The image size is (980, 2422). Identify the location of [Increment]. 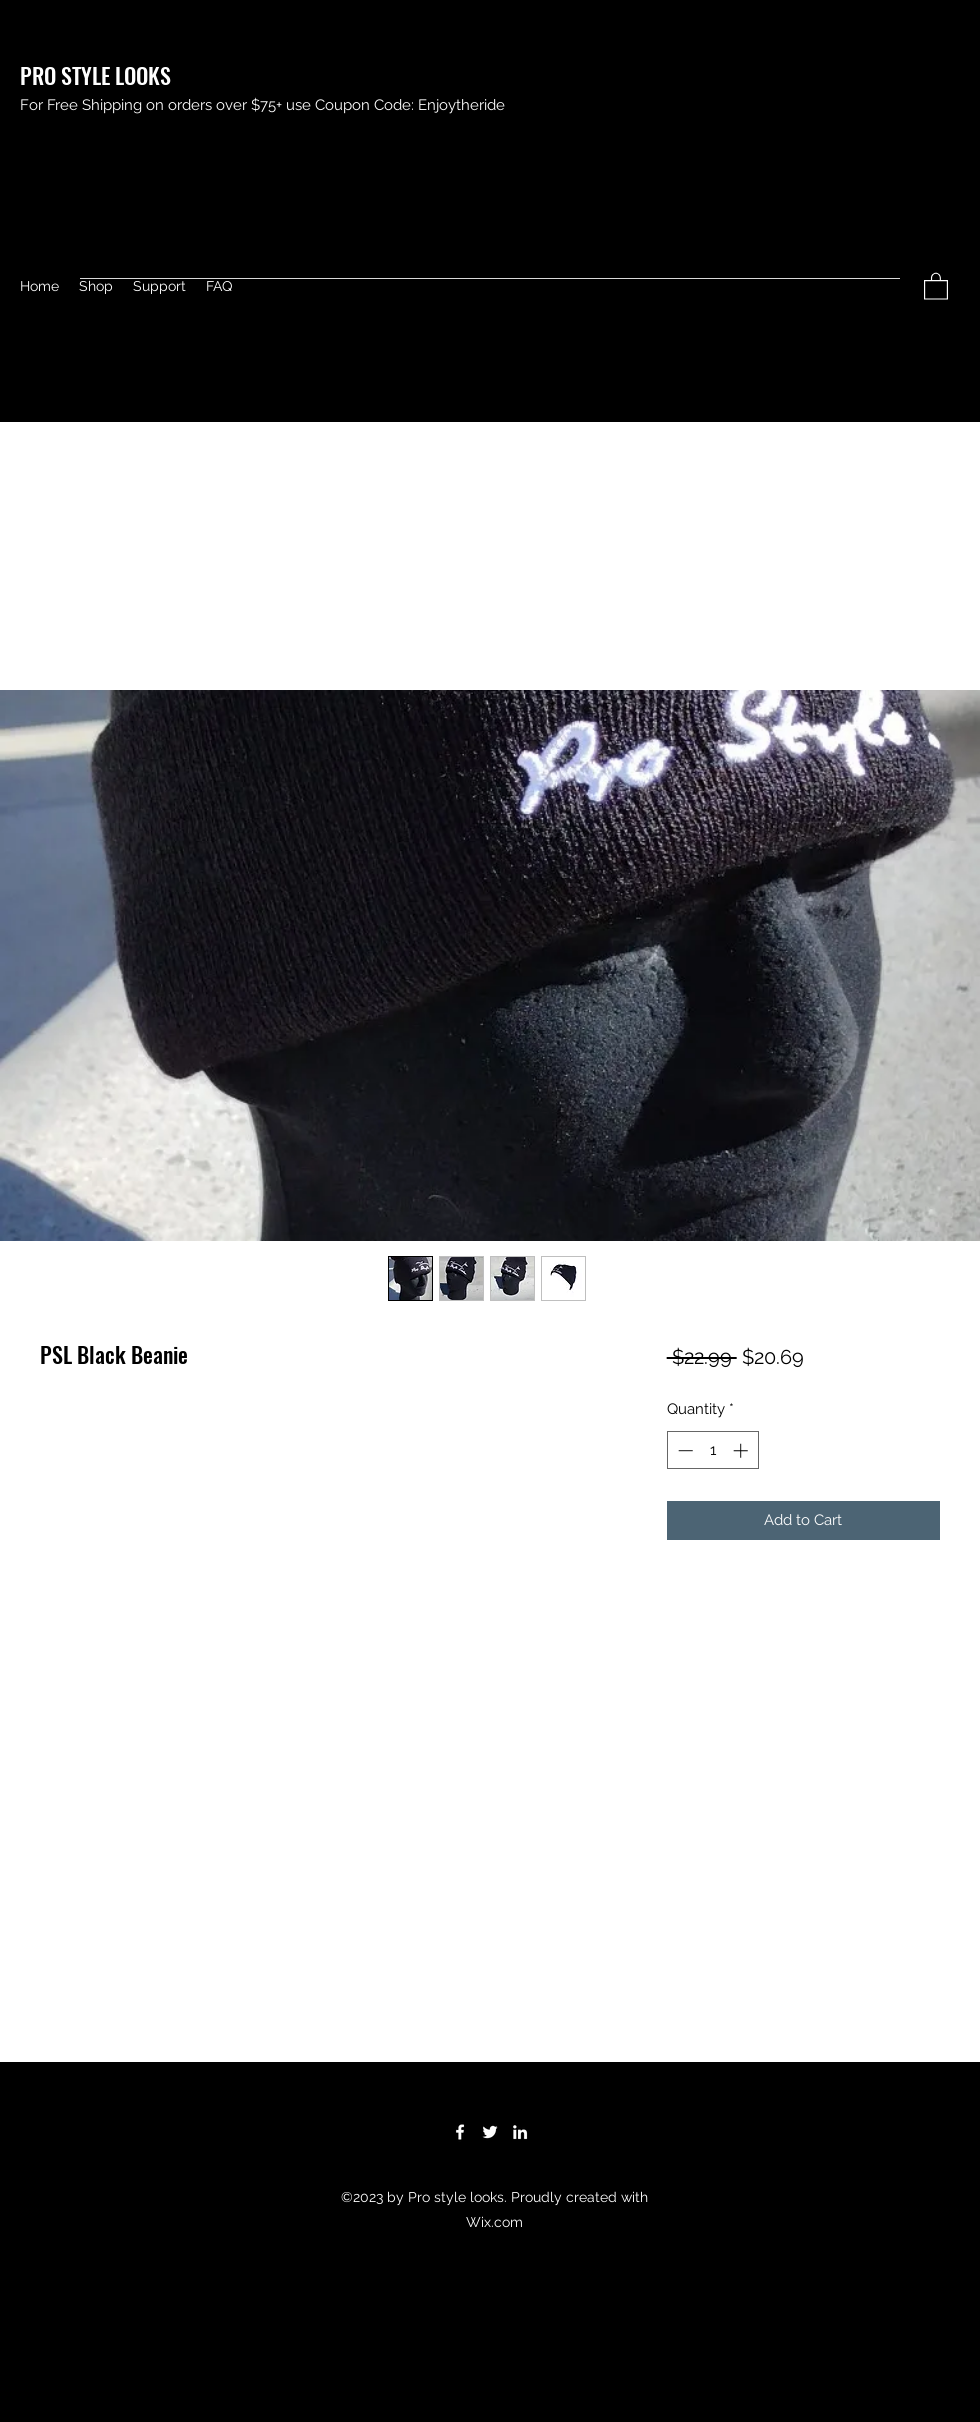
(742, 1450).